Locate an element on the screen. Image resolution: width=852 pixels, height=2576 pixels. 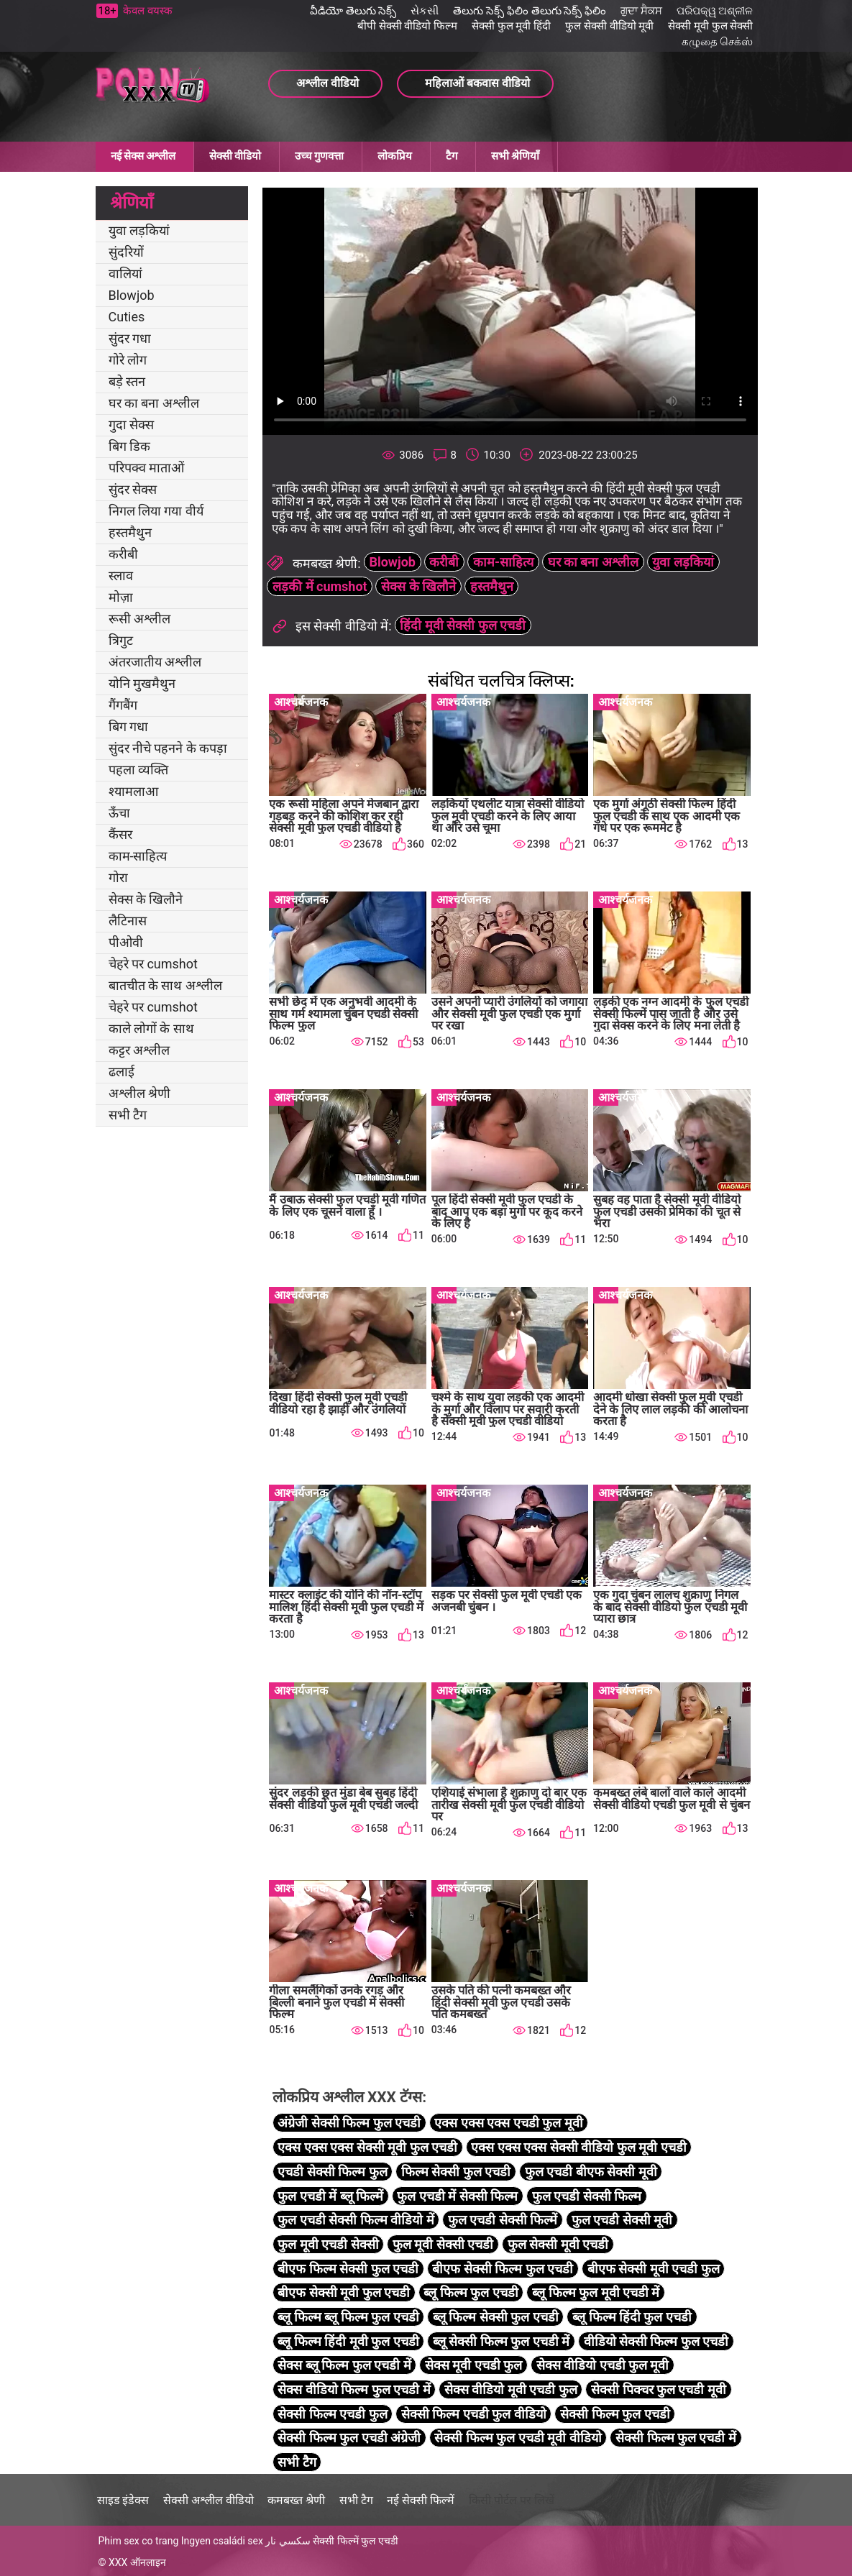
Phim sex co trang is located at coordinates (139, 2541).